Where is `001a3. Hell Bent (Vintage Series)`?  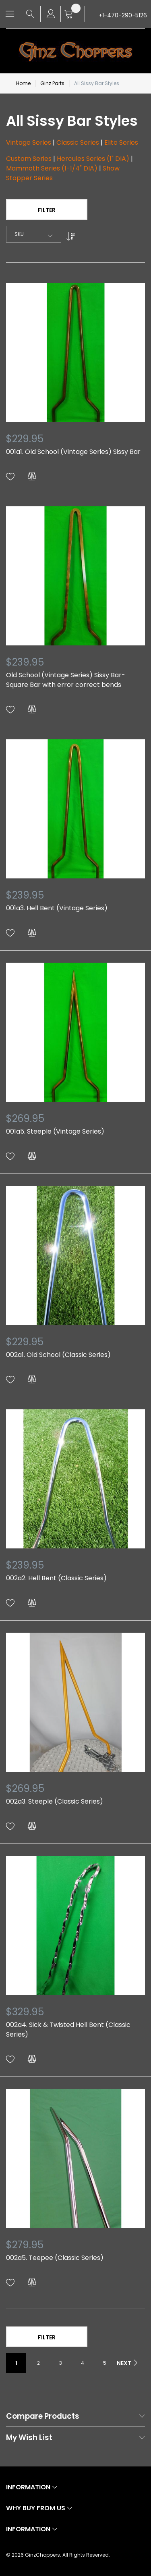 001a3. Hell Bent (Vintage Series) is located at coordinates (57, 908).